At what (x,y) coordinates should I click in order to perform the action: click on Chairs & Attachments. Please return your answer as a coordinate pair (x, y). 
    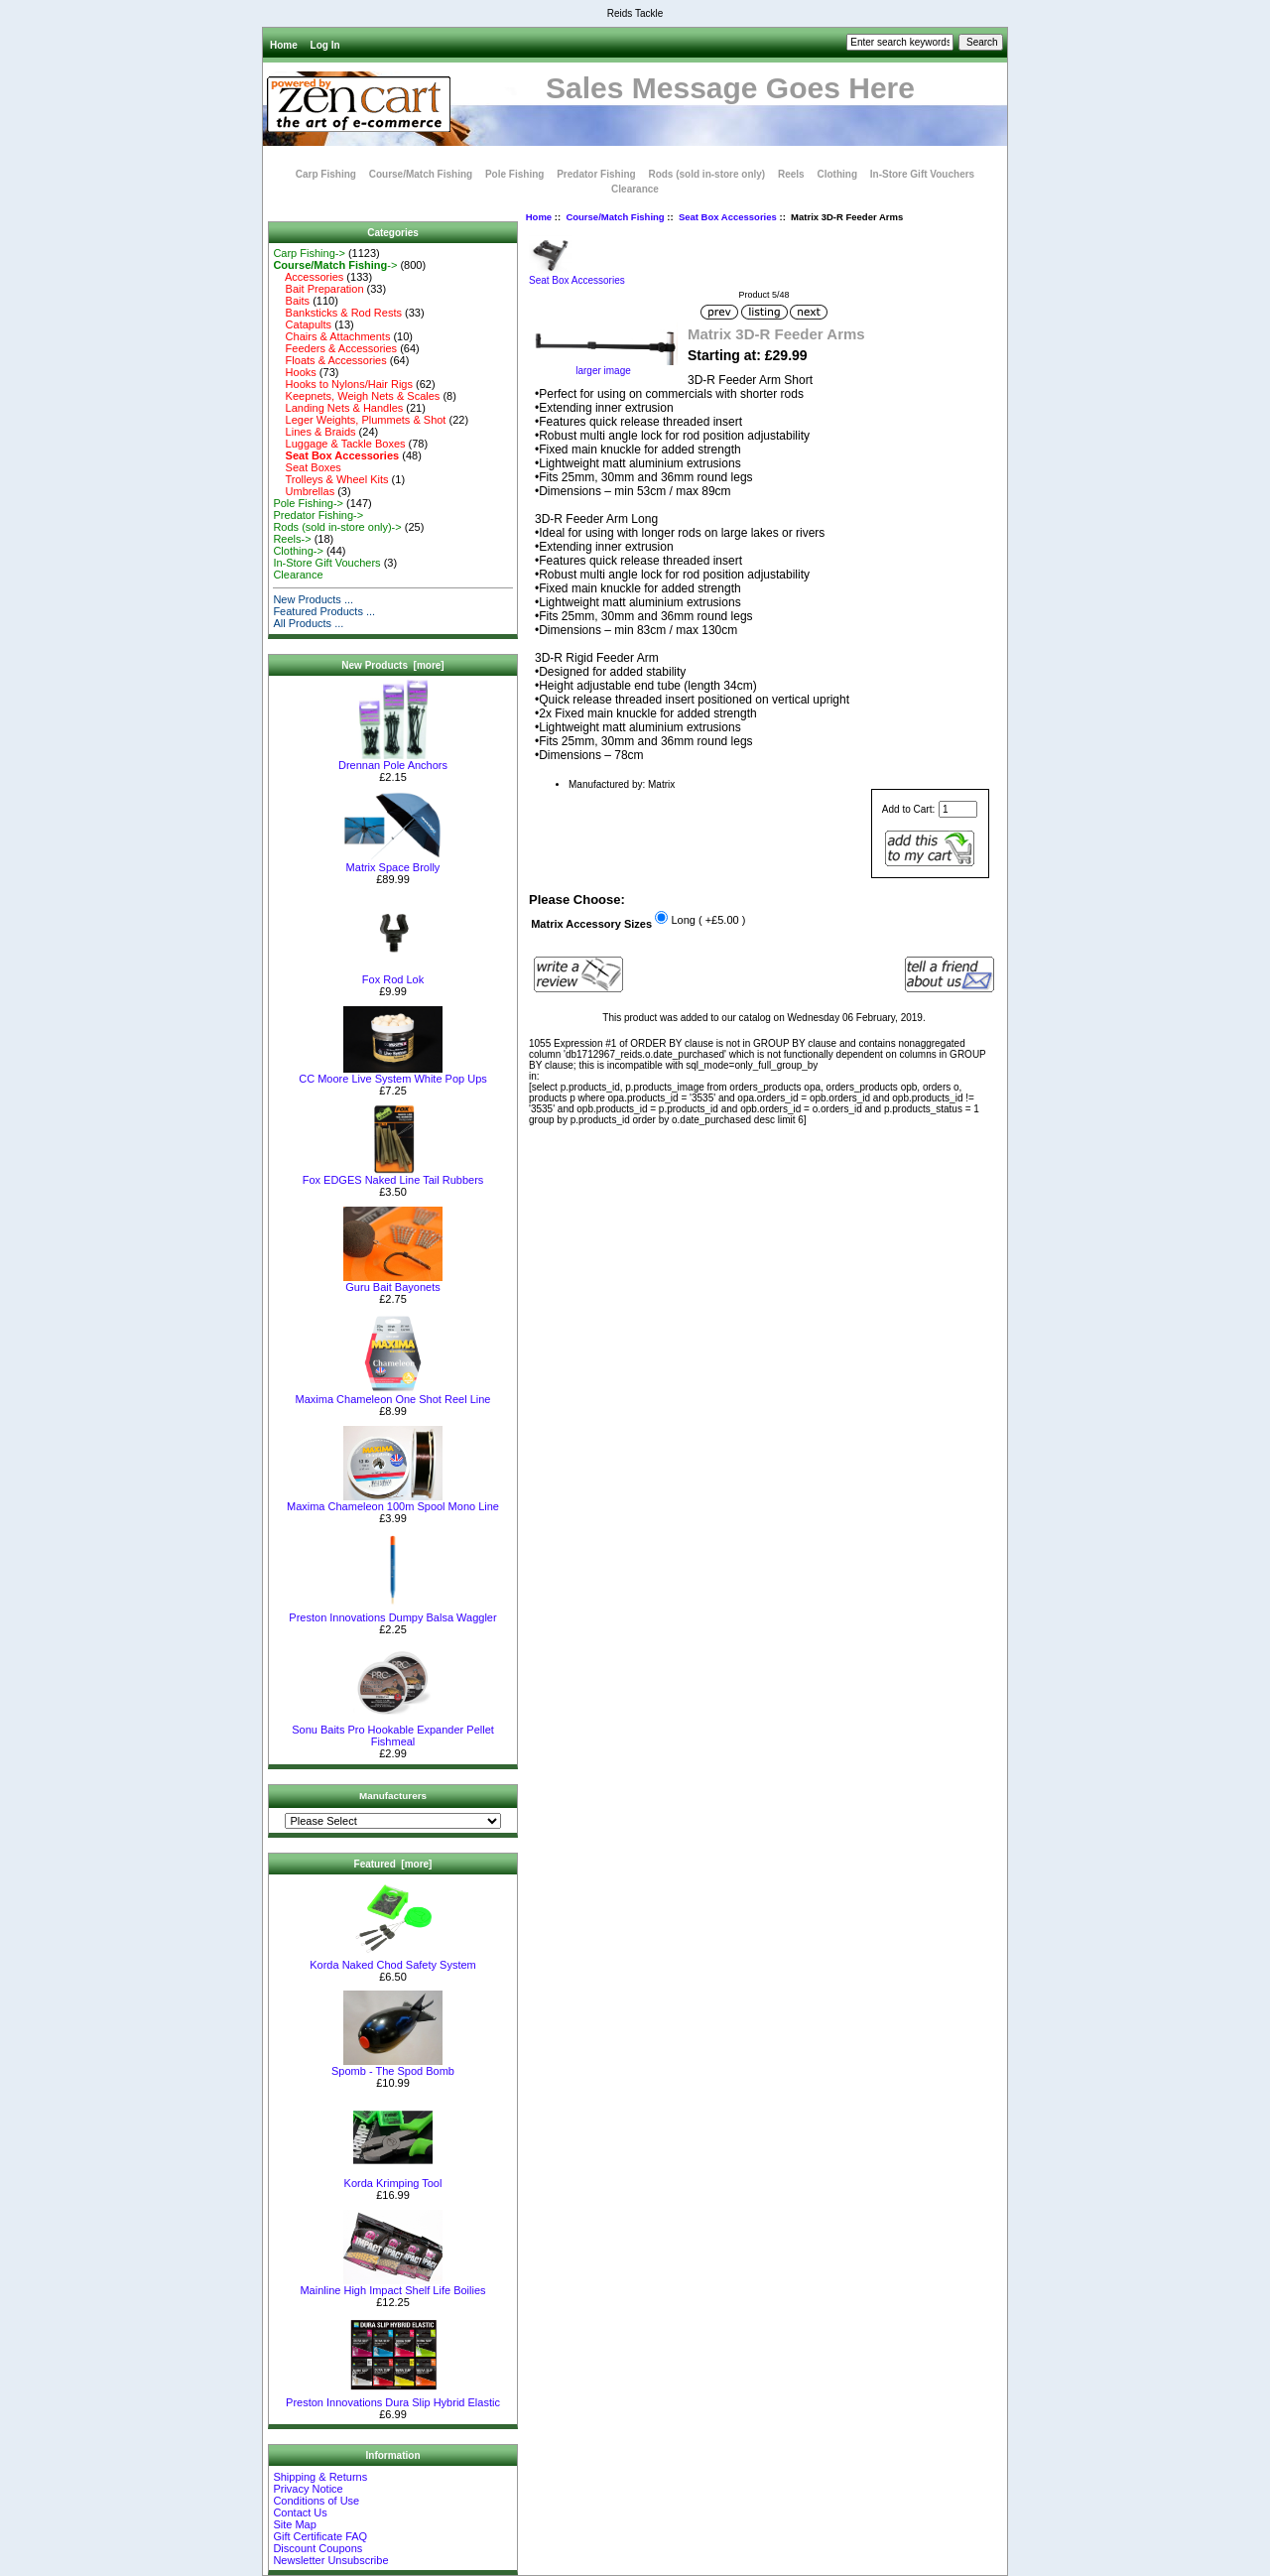
    Looking at the image, I should click on (331, 336).